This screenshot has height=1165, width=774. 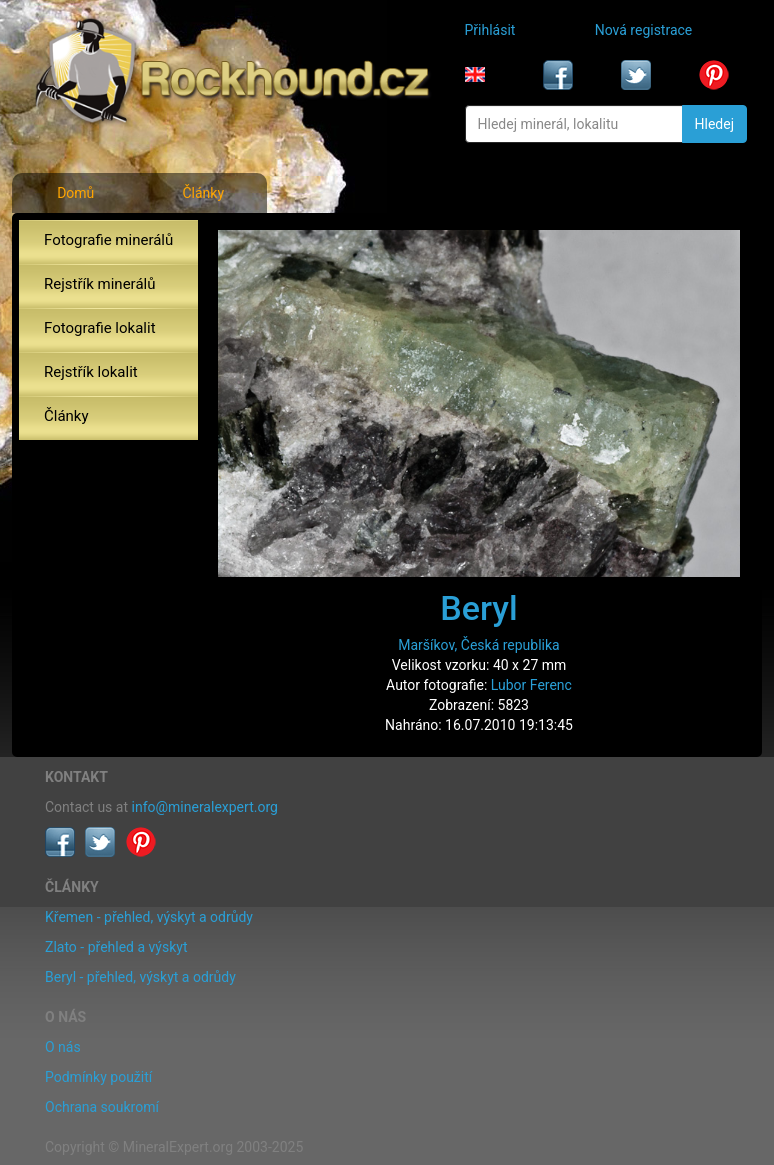 I want to click on Lubor Ferenc, so click(x=531, y=685).